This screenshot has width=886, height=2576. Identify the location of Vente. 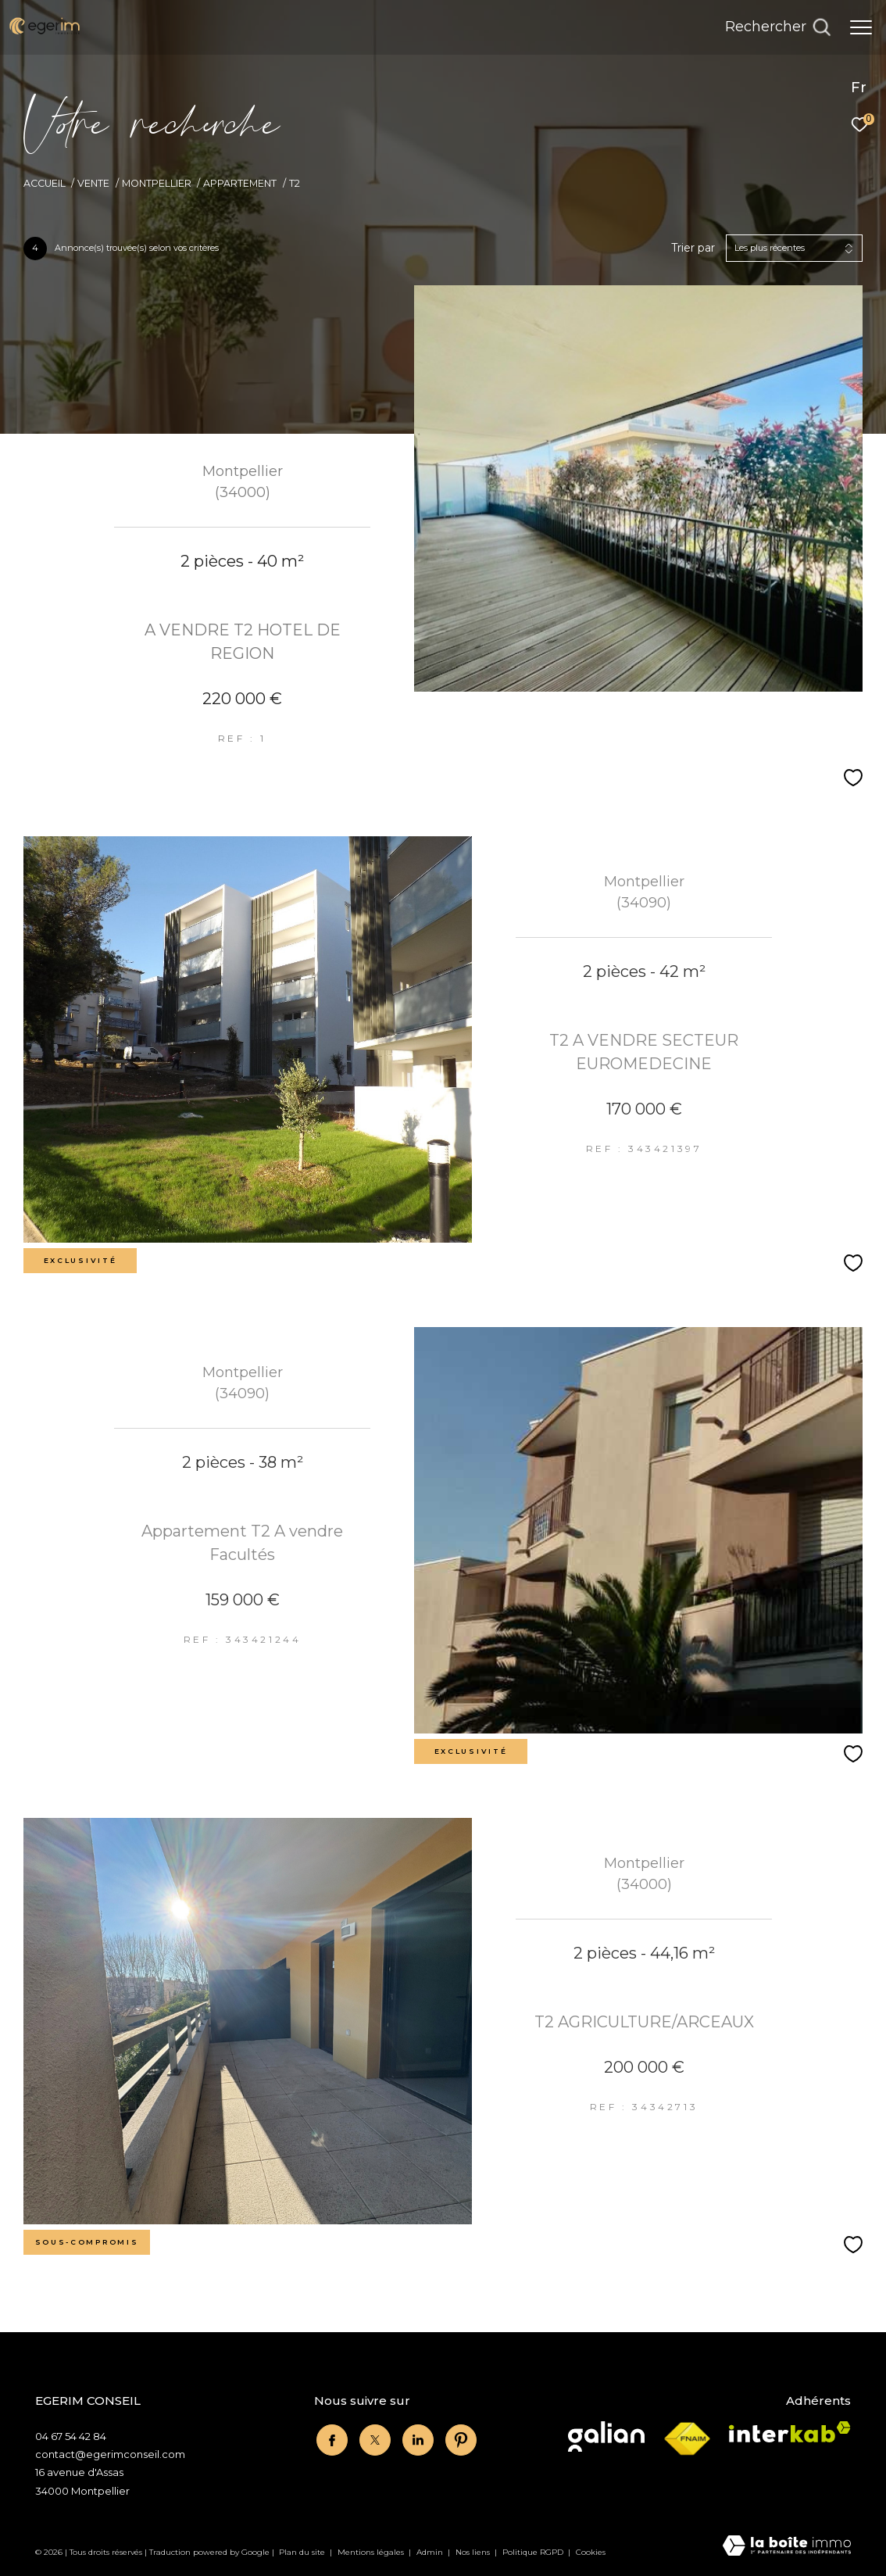
(93, 183).